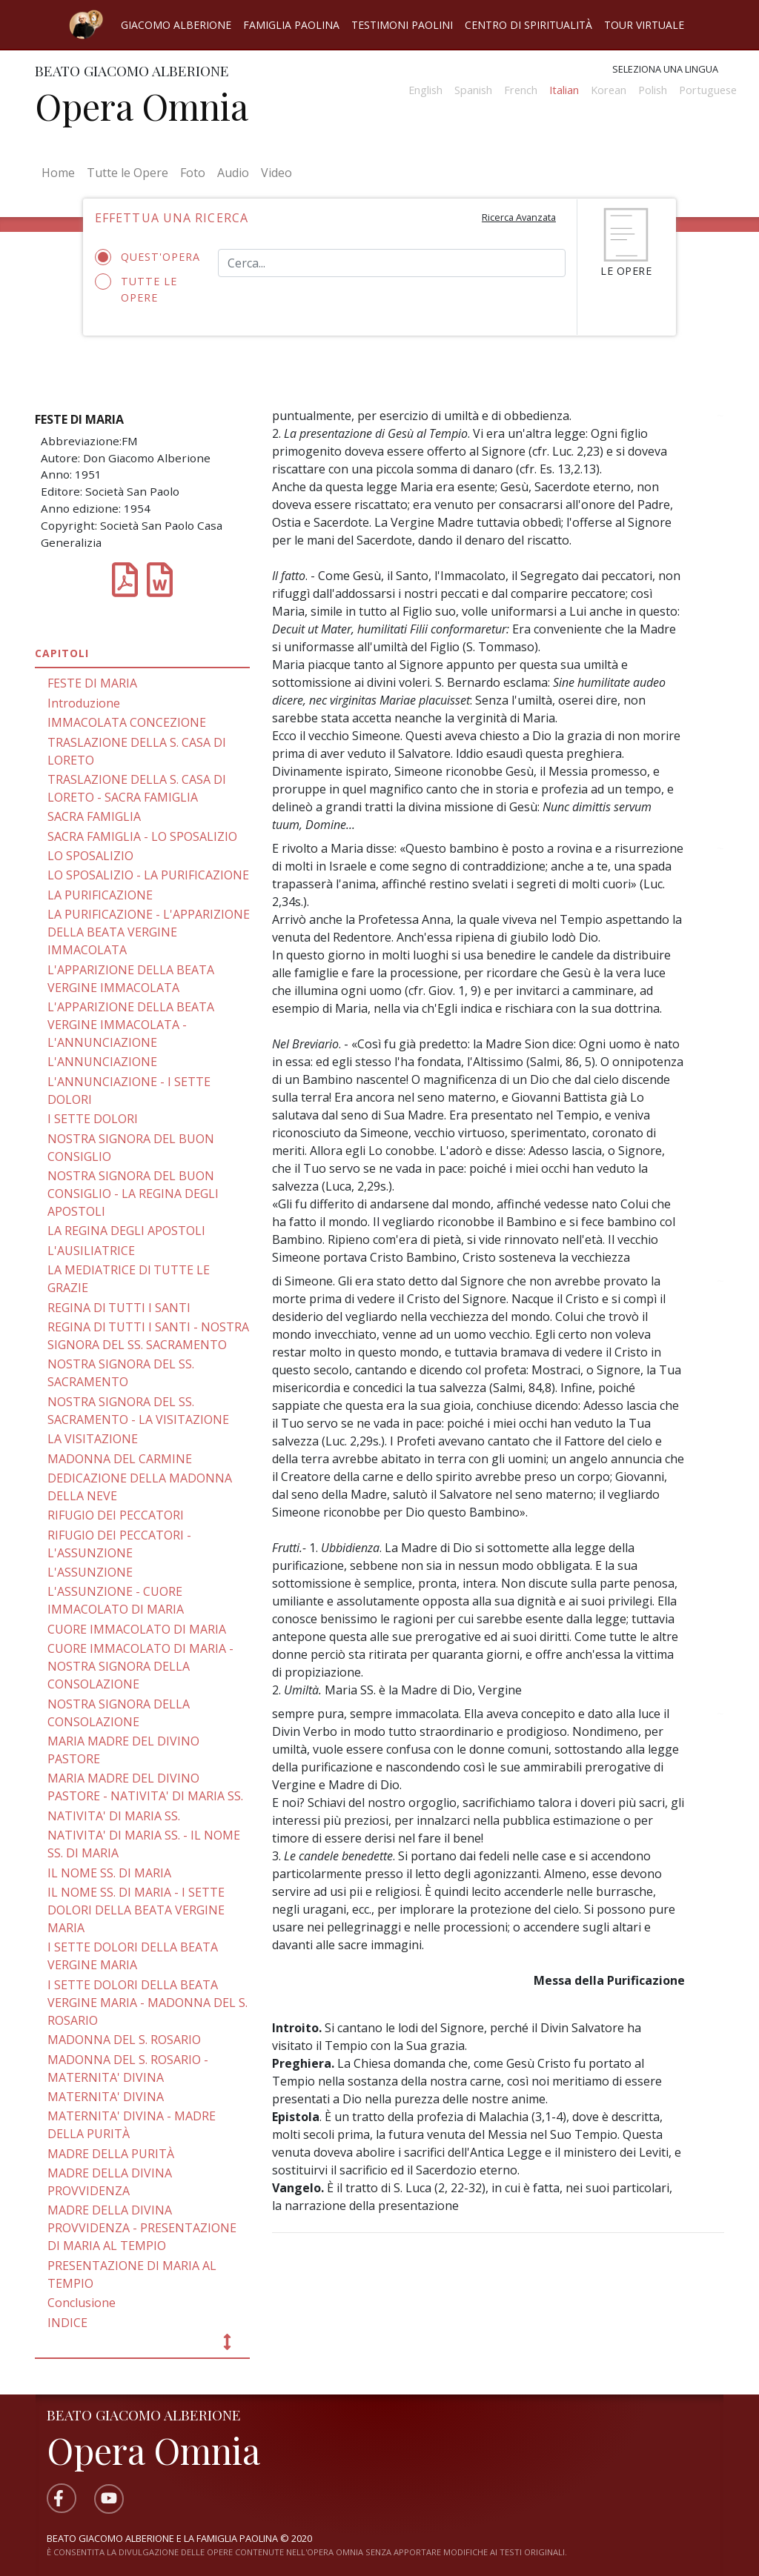  Describe the element at coordinates (141, 106) in the screenshot. I see `Opera Omnia` at that location.